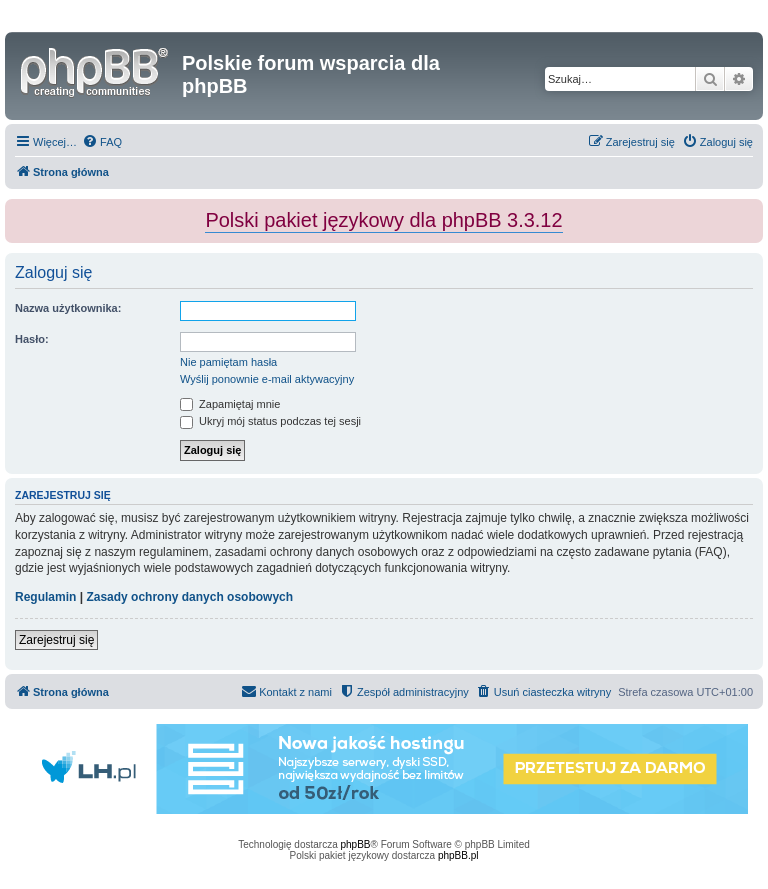 This screenshot has width=768, height=889. What do you see at coordinates (228, 362) in the screenshot?
I see `Nie pamiętam hasła` at bounding box center [228, 362].